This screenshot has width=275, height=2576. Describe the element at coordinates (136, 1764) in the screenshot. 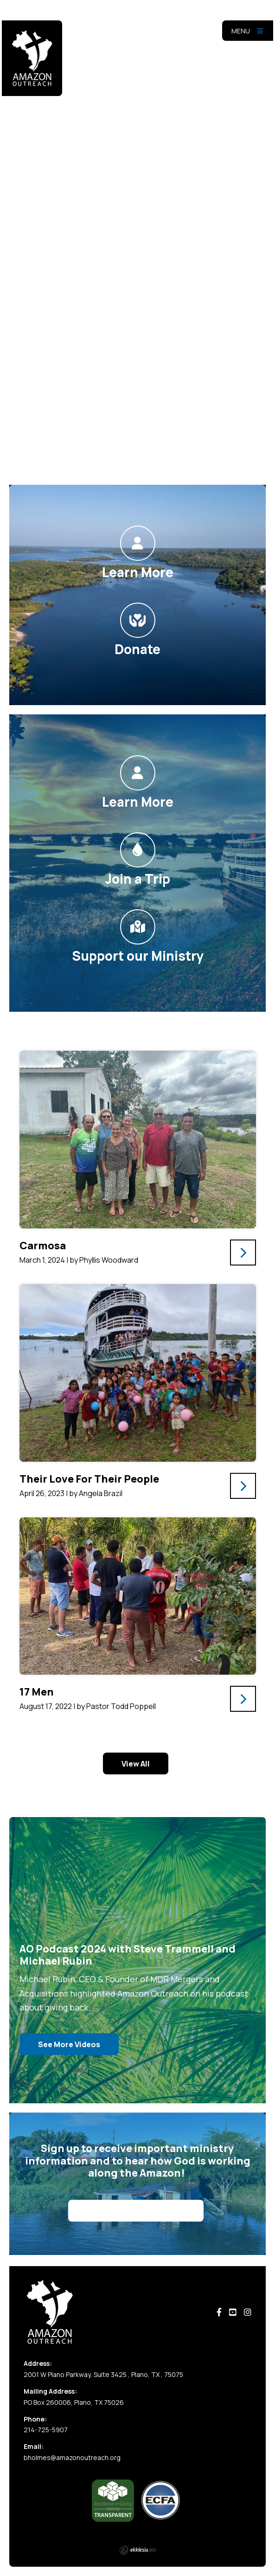

I see `View All` at that location.